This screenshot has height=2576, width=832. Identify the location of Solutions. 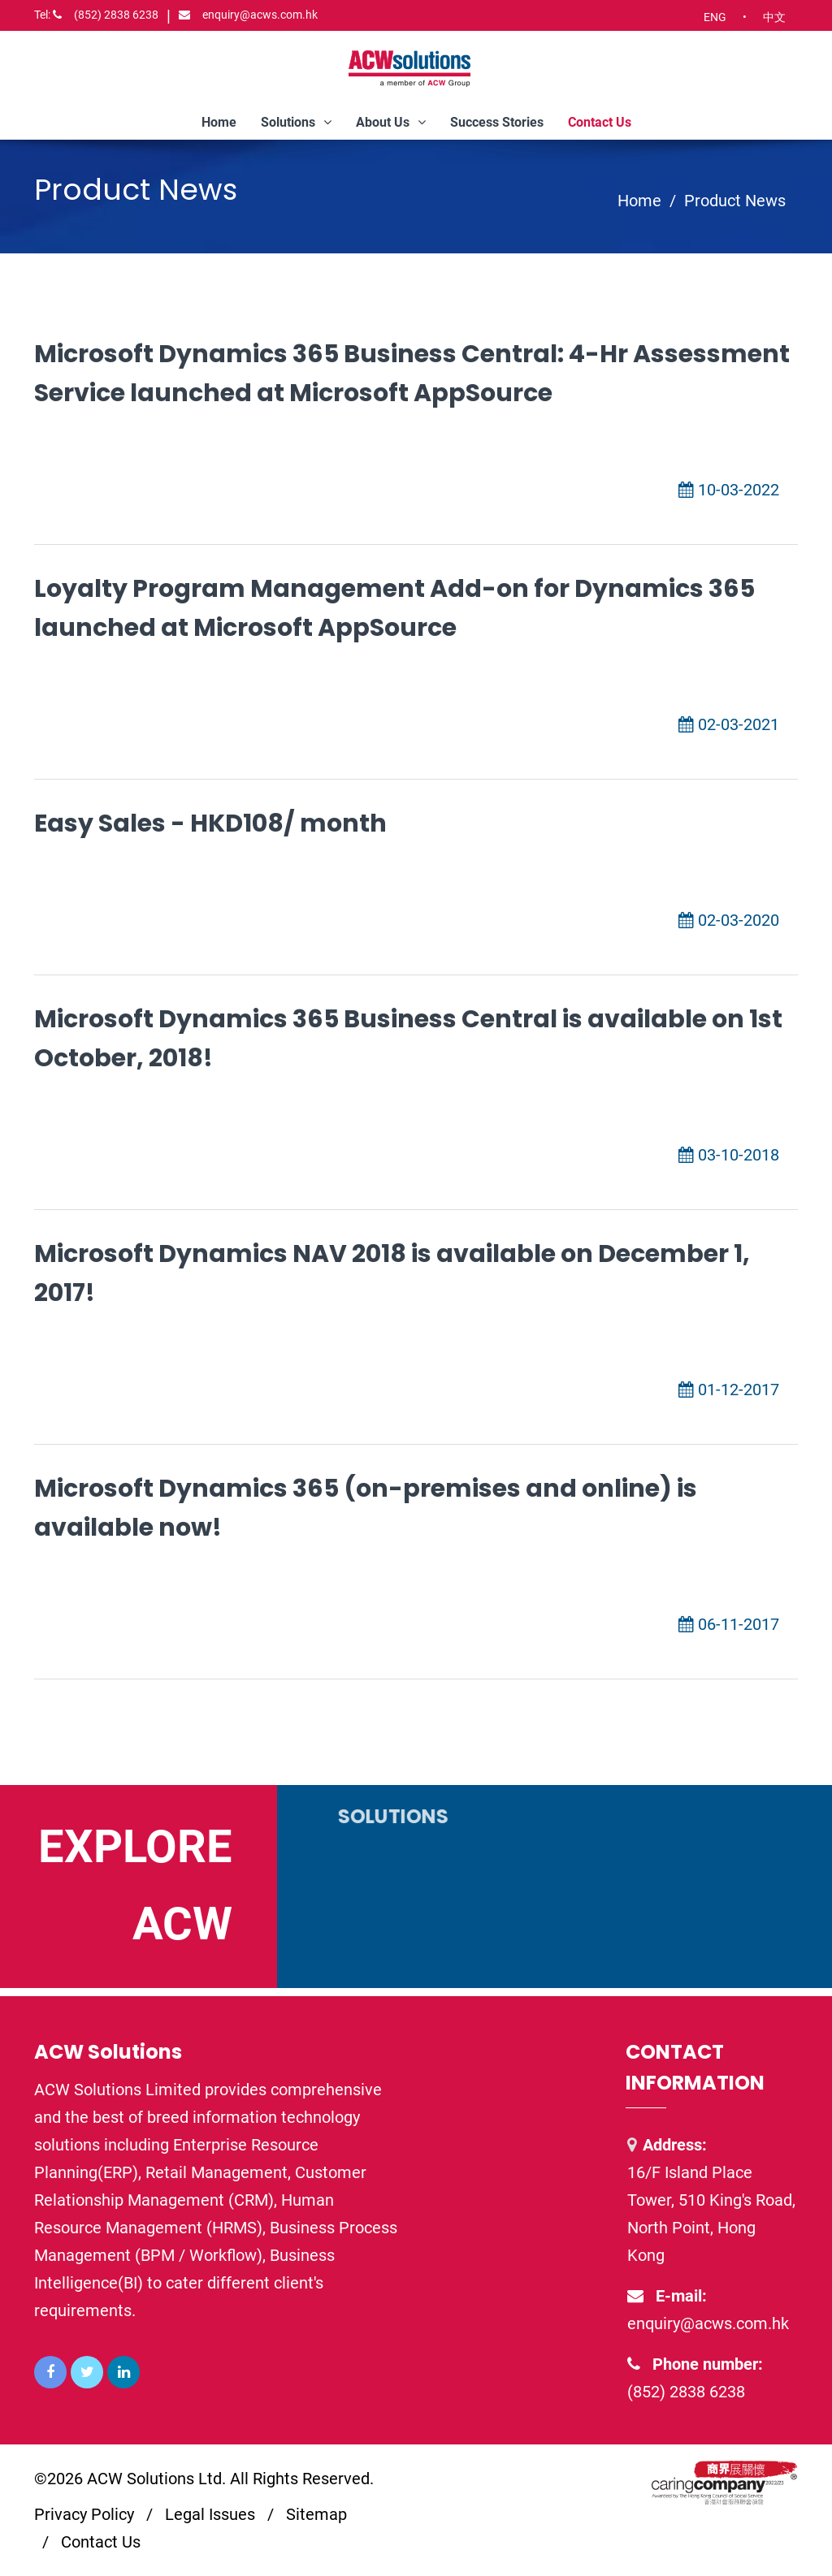
(296, 122).